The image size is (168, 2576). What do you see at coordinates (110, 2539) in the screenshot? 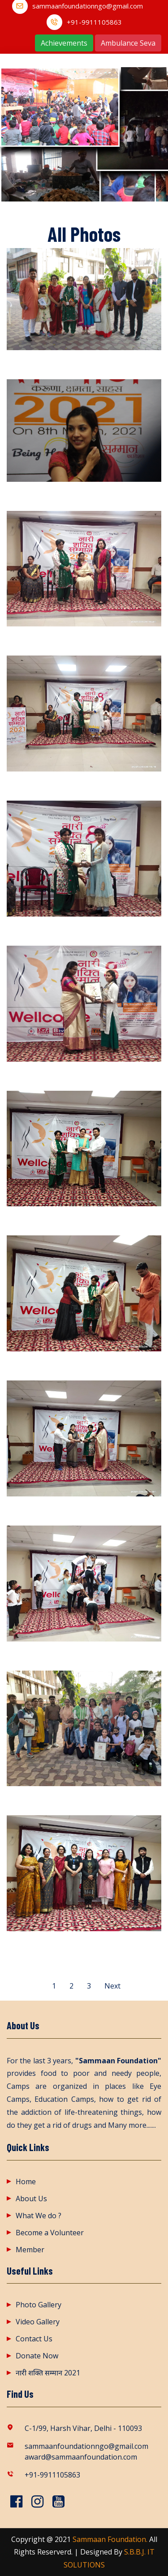
I see `Sammaan Foundation.` at bounding box center [110, 2539].